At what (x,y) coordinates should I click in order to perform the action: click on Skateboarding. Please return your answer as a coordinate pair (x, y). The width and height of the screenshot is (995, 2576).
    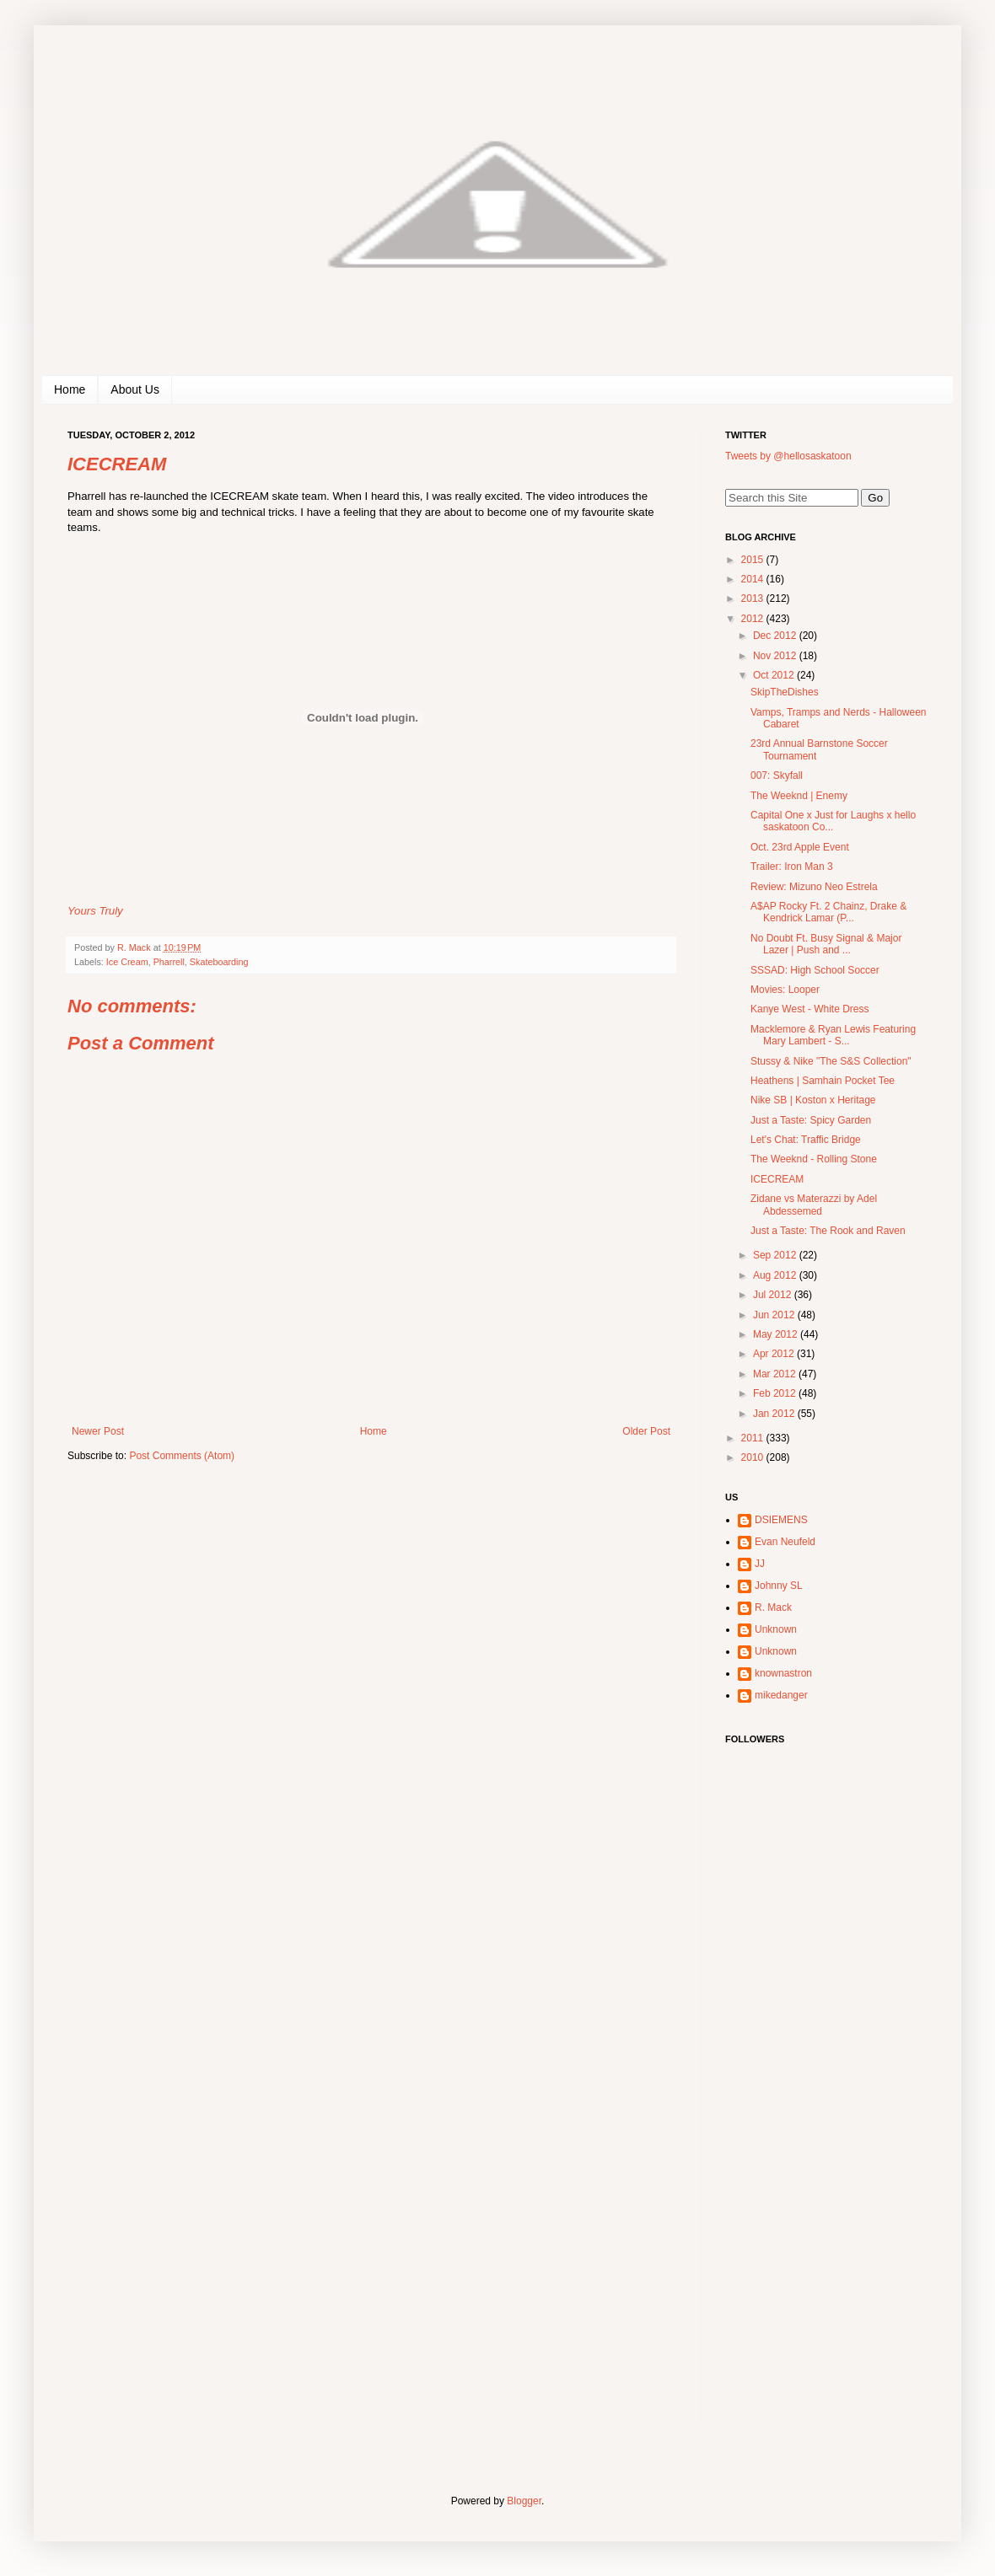
    Looking at the image, I should click on (219, 962).